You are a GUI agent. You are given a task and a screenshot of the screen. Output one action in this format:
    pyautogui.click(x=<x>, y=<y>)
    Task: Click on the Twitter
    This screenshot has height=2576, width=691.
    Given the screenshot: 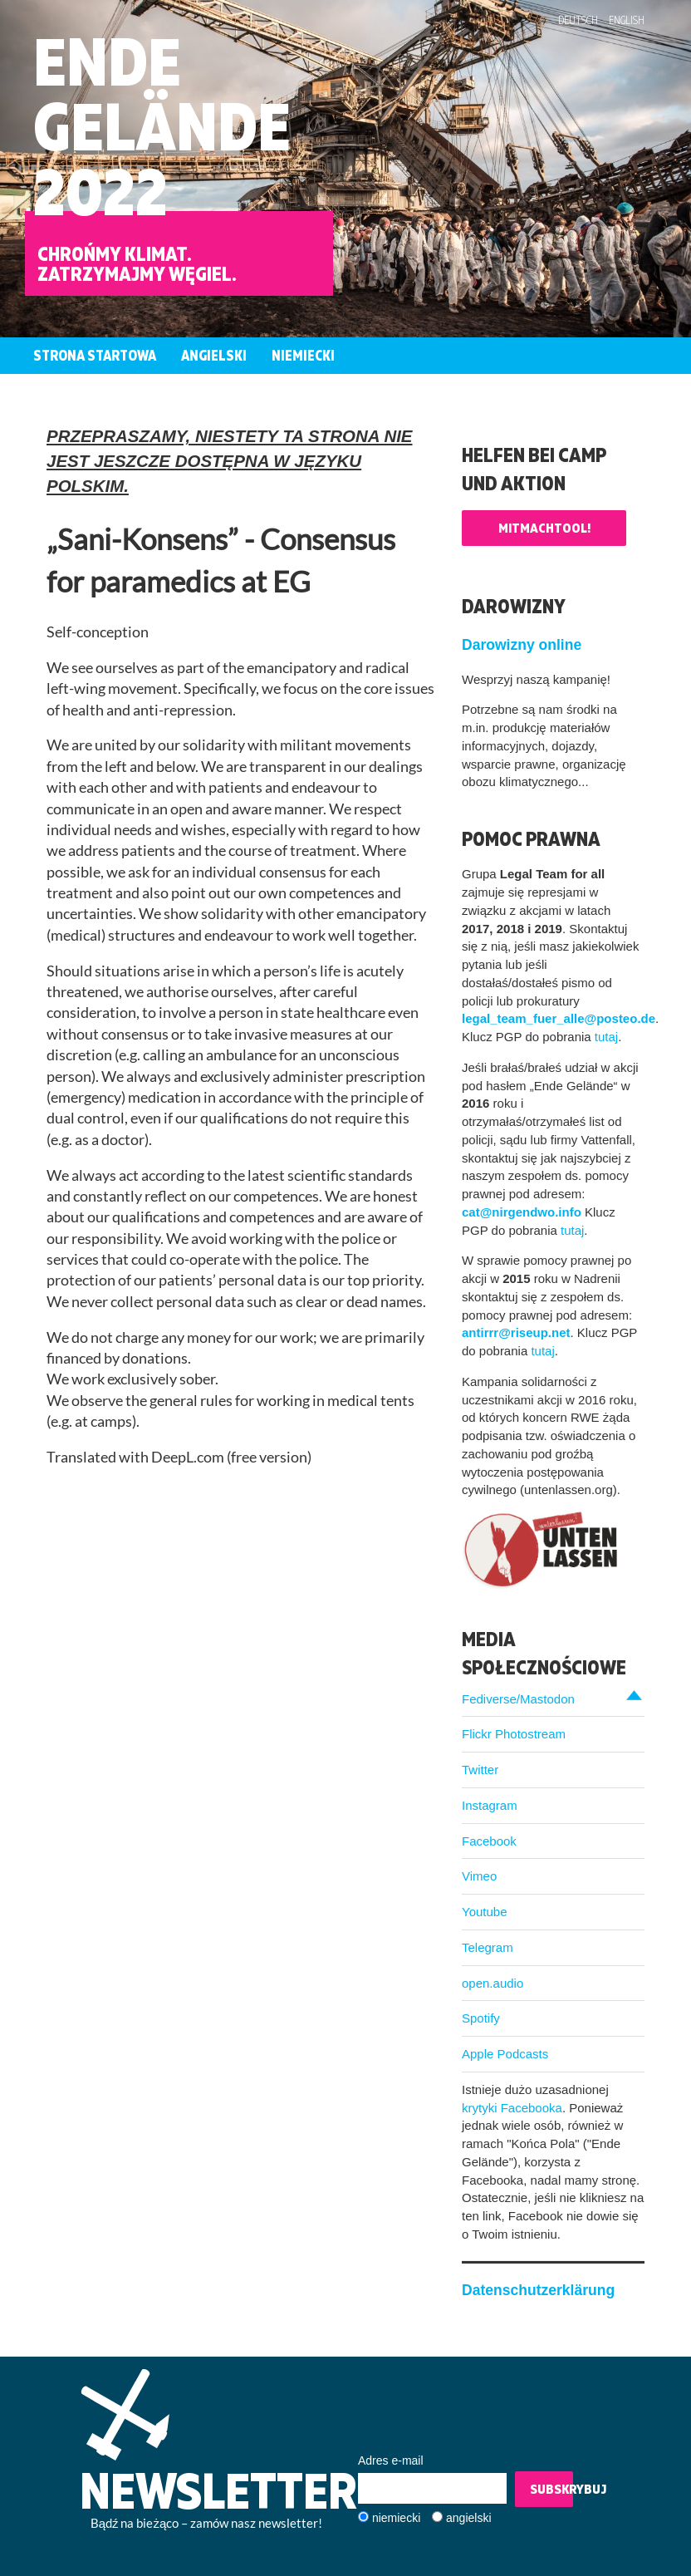 What is the action you would take?
    pyautogui.click(x=480, y=1769)
    